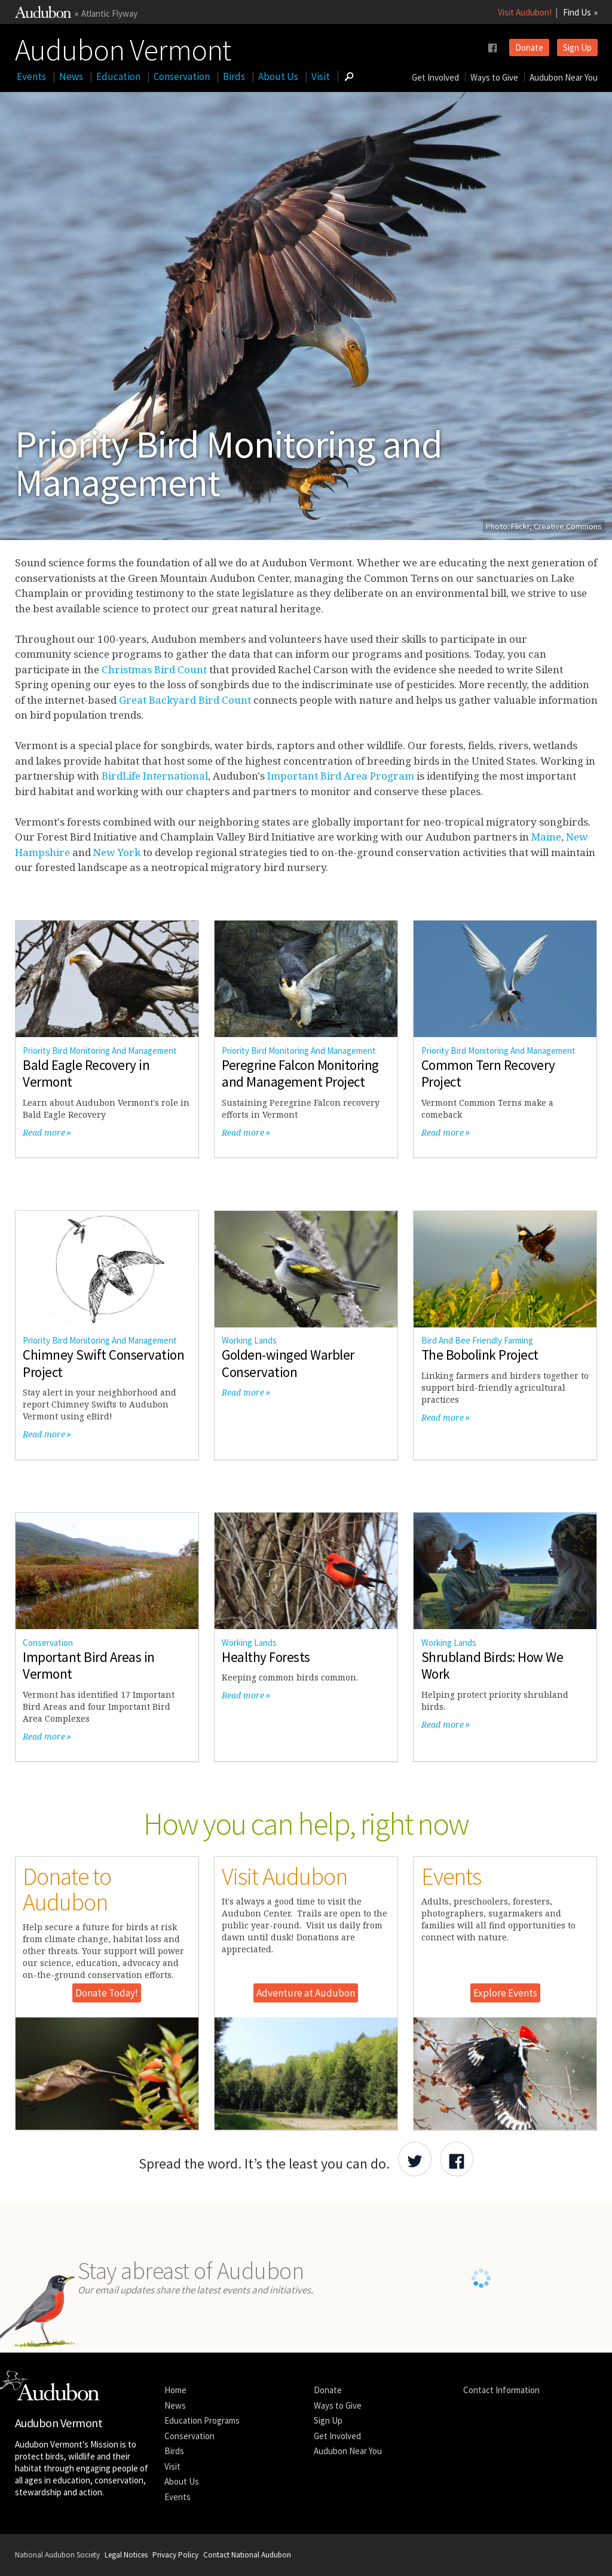  What do you see at coordinates (492, 1665) in the screenshot?
I see `Shrubland Birds: How We Work` at bounding box center [492, 1665].